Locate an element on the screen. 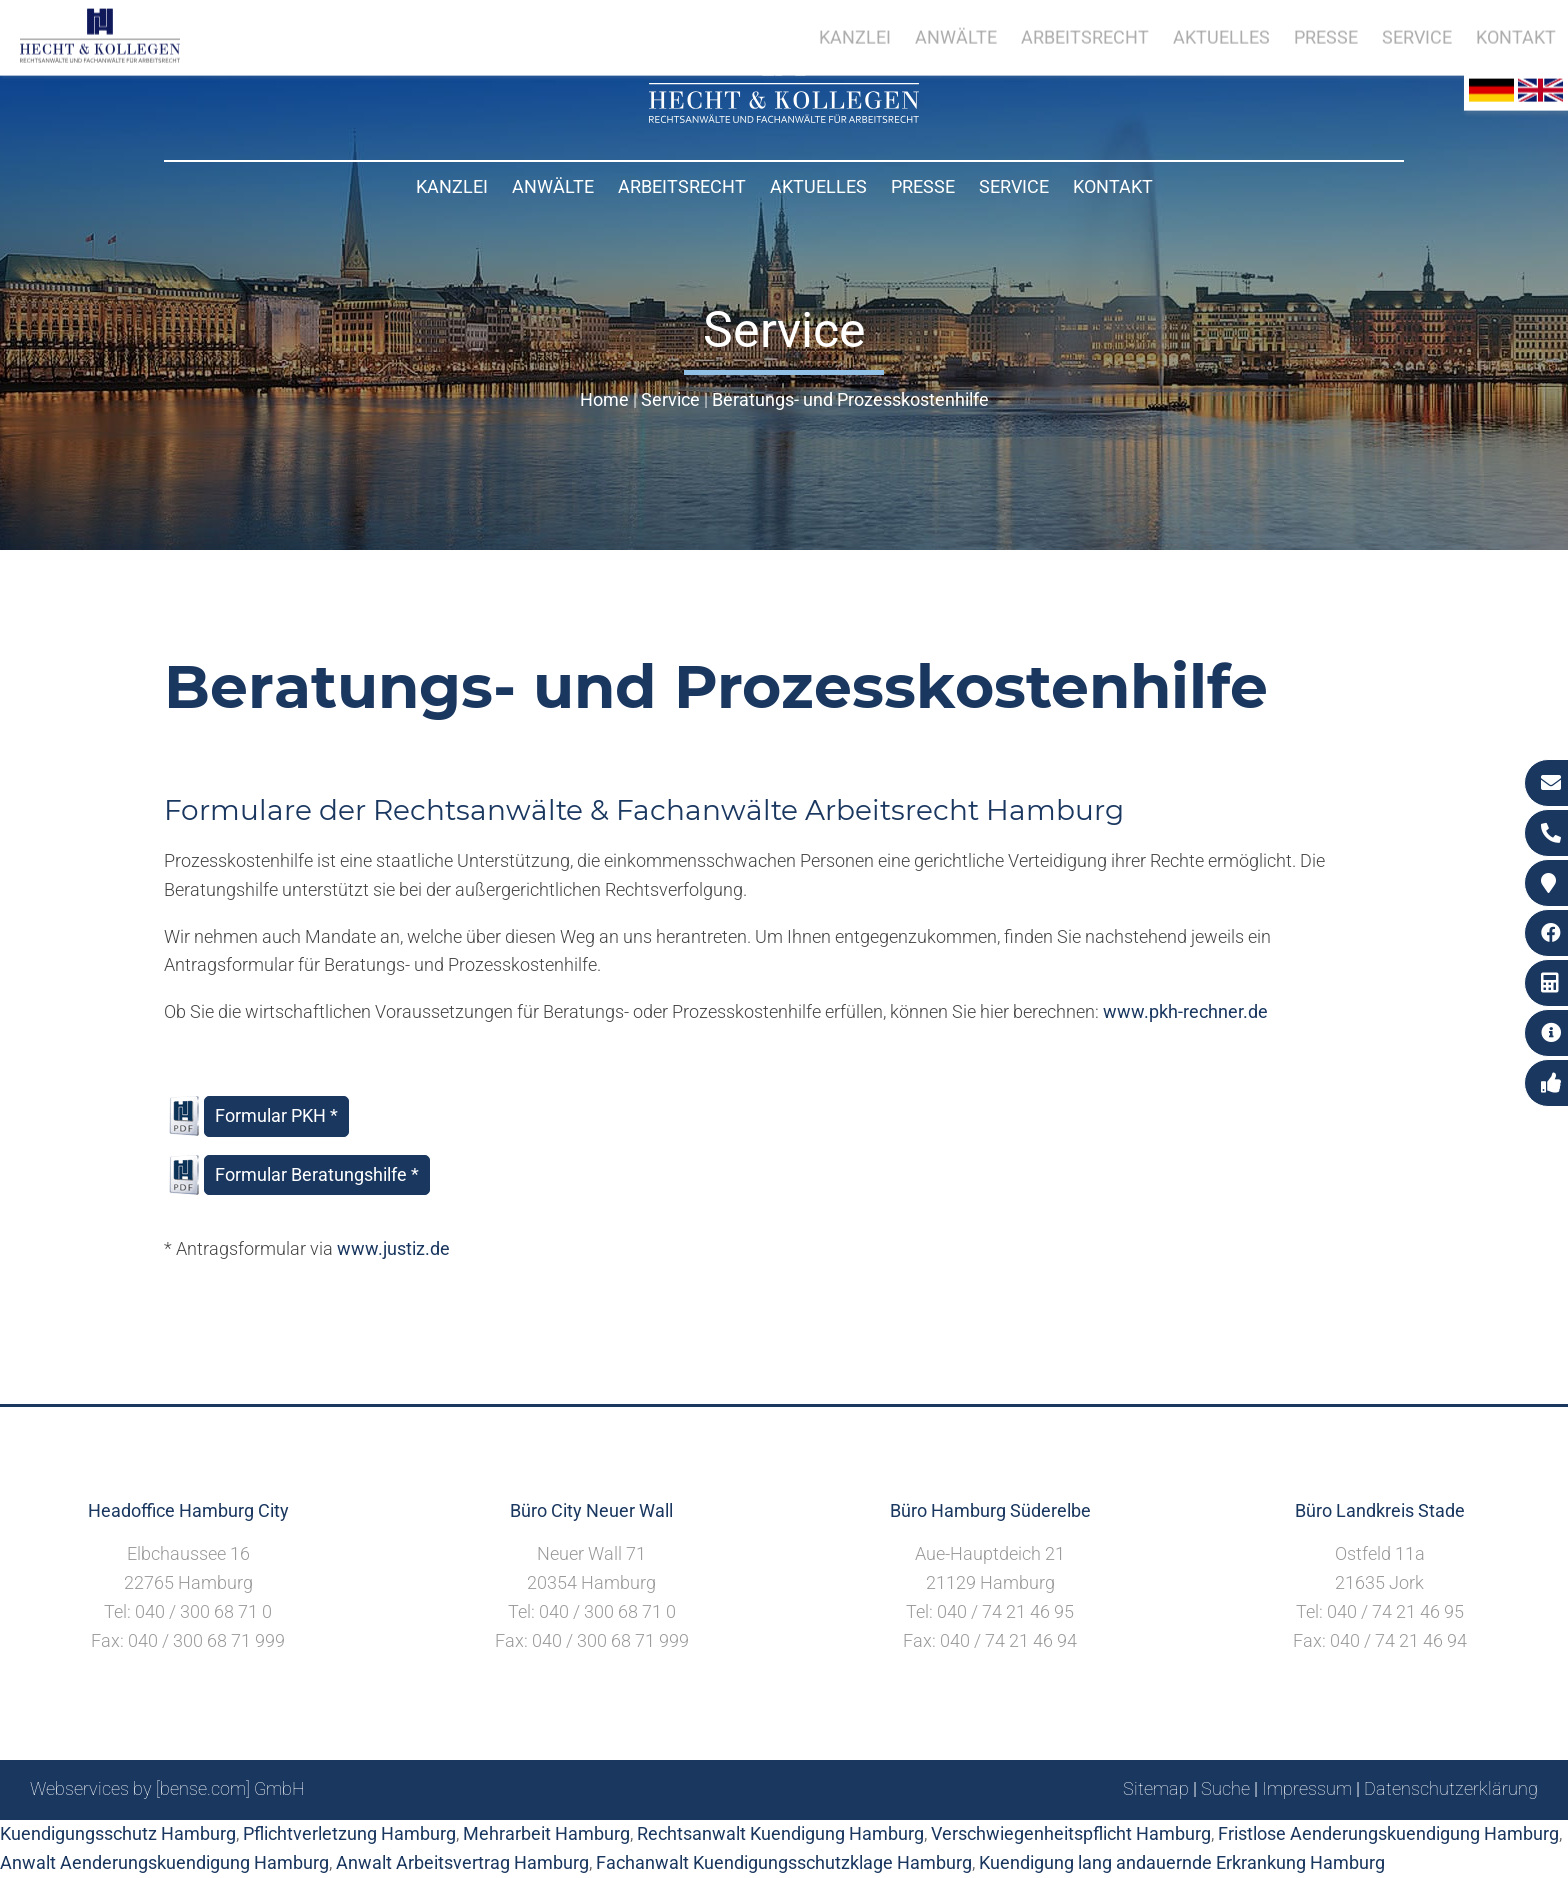  Rechtsanwalt Kuendigung Hamburg is located at coordinates (780, 1833).